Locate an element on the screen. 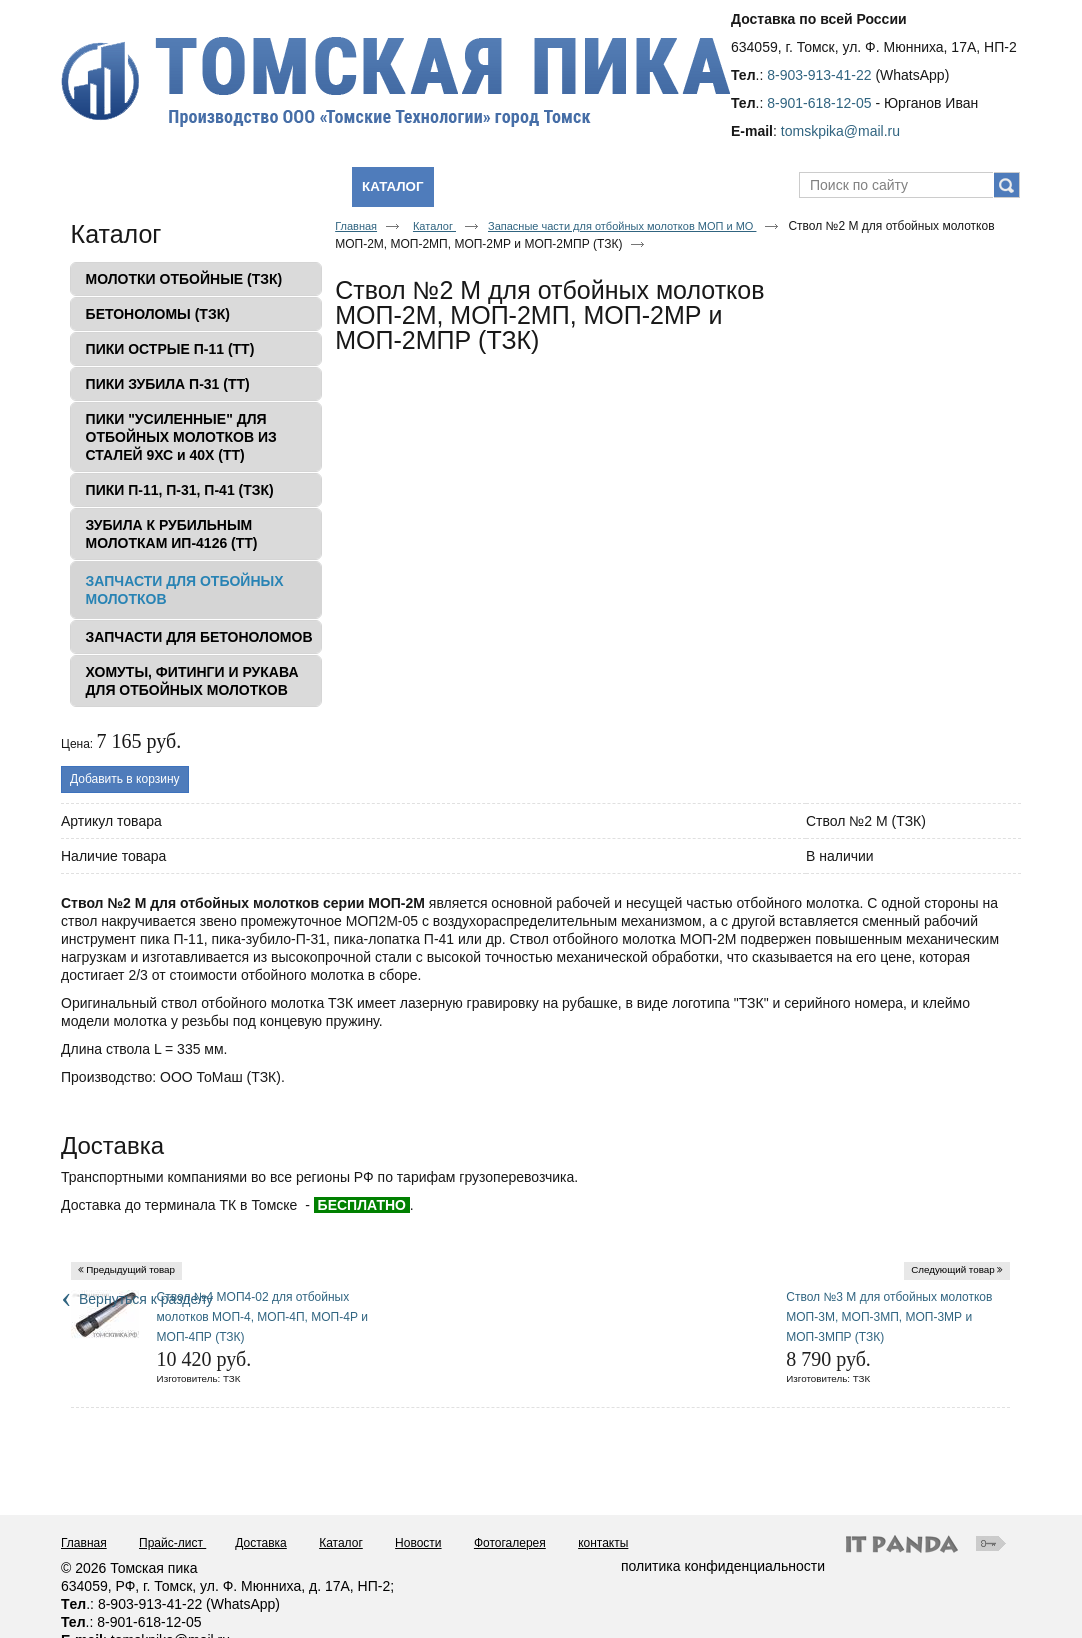 This screenshot has height=1638, width=1082. Ствол №4 МОП4-02 для отбойных молотков МОП-4, МОП-4П, МОП-4Р и МОП-4ПР (ТЗК) is located at coordinates (262, 1317).